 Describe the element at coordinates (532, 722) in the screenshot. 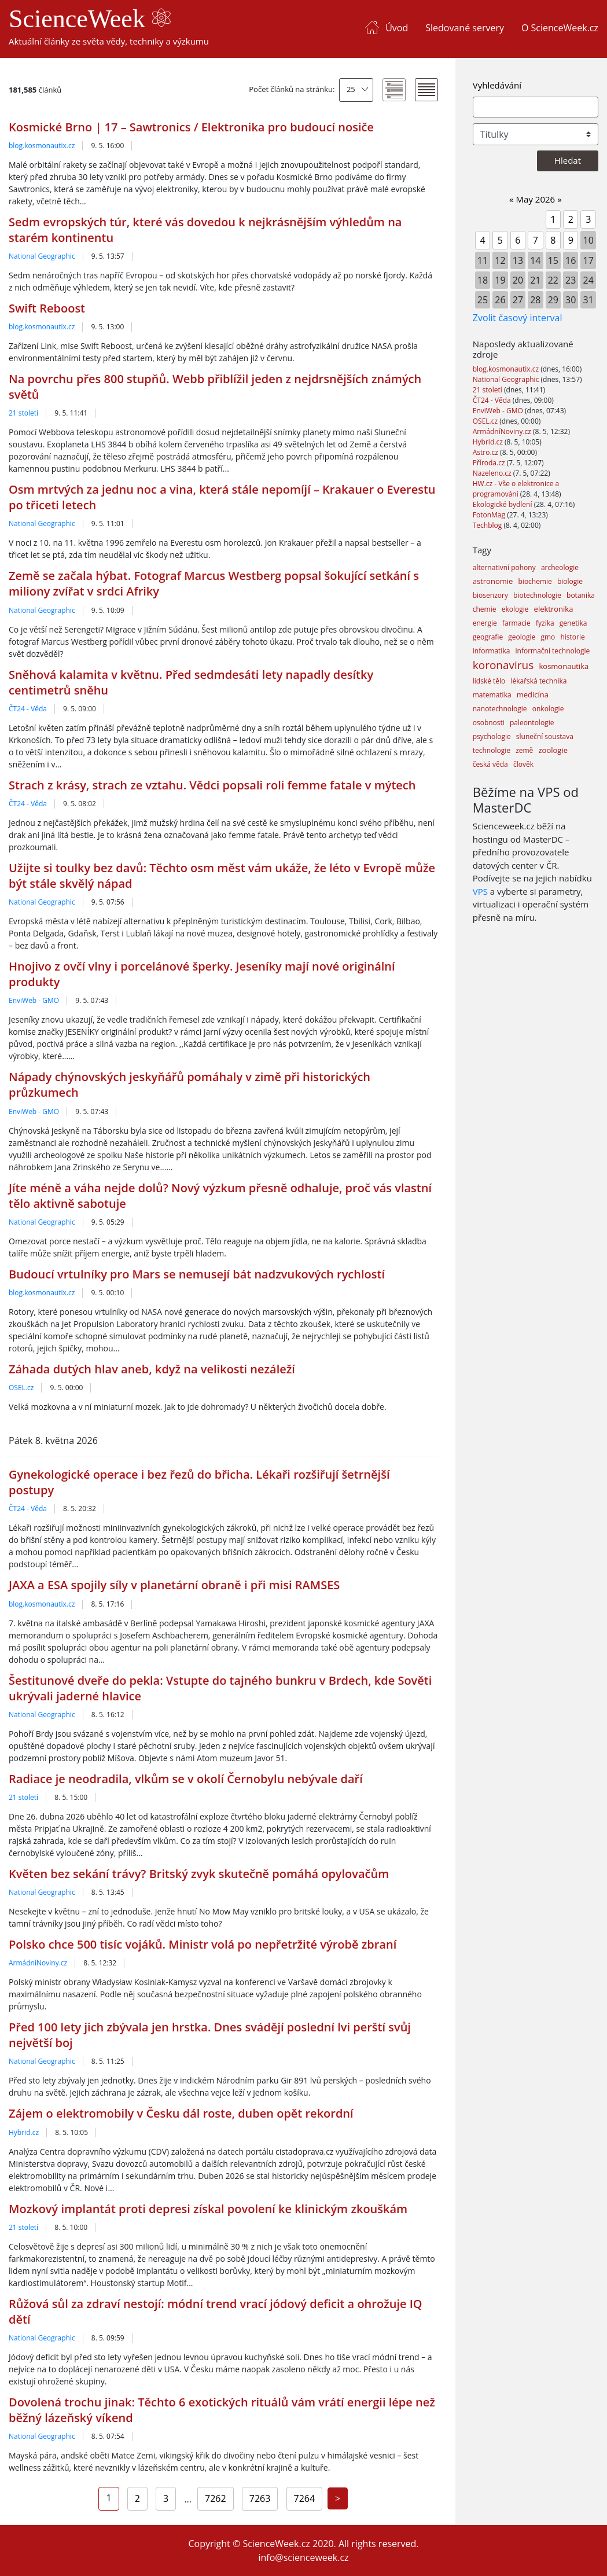

I see `paleontologie` at that location.